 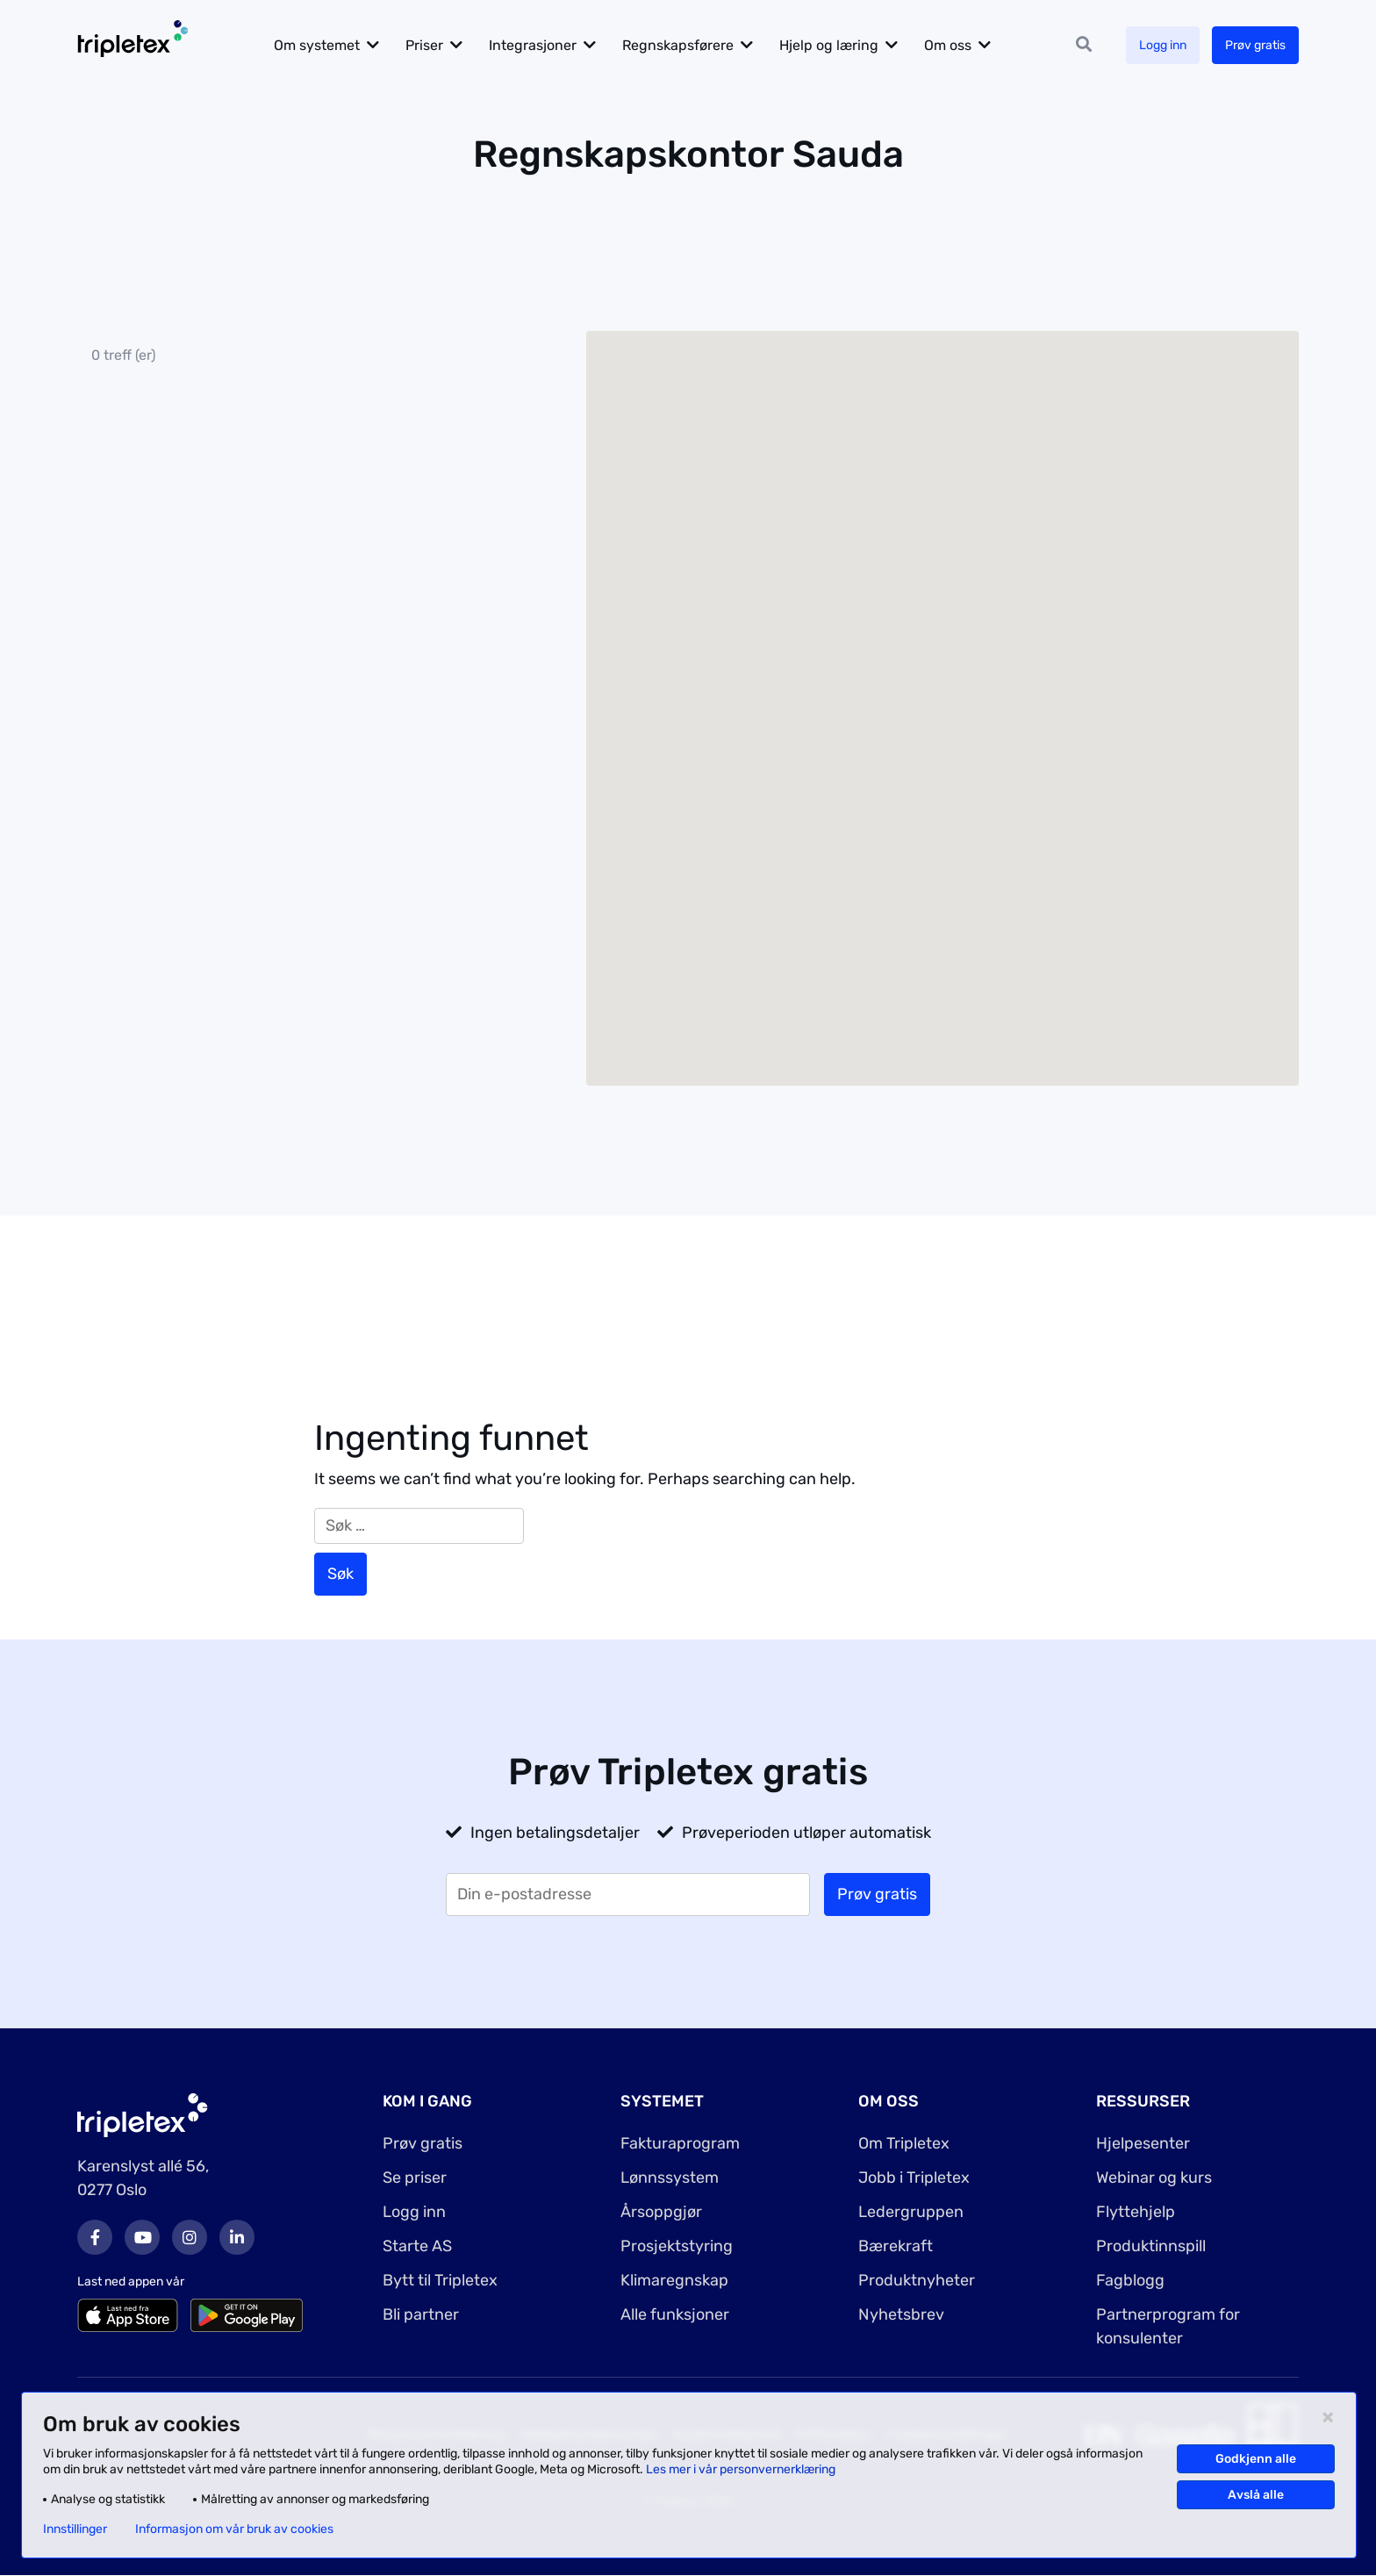 What do you see at coordinates (1255, 2458) in the screenshot?
I see `Godkjenn alle` at bounding box center [1255, 2458].